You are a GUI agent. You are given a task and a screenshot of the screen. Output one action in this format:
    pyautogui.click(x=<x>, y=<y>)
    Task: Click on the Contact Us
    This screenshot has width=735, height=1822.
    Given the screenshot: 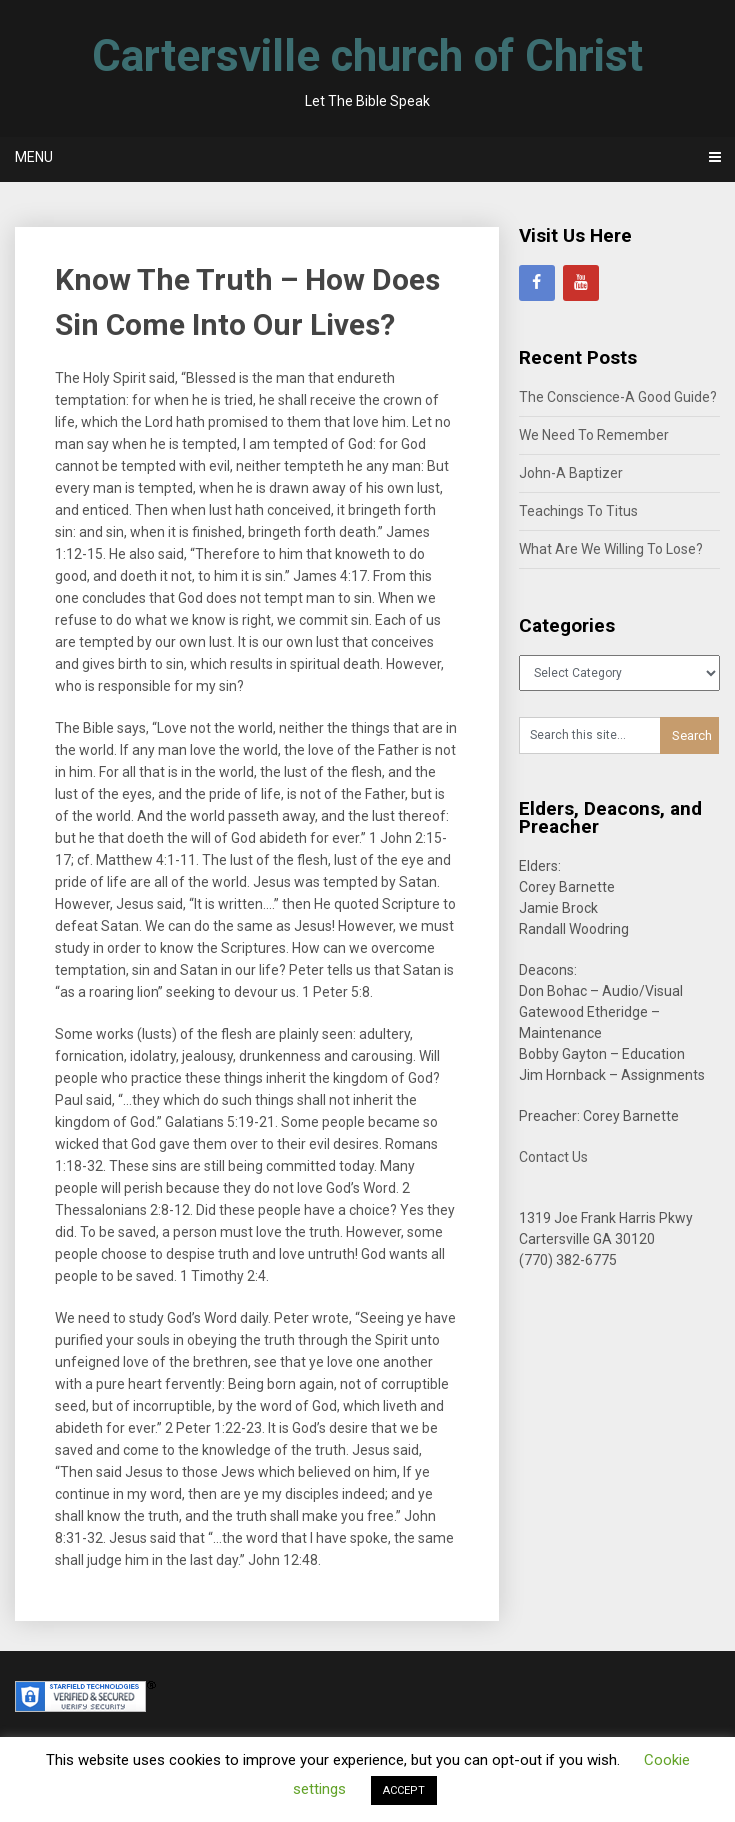 What is the action you would take?
    pyautogui.click(x=553, y=1157)
    